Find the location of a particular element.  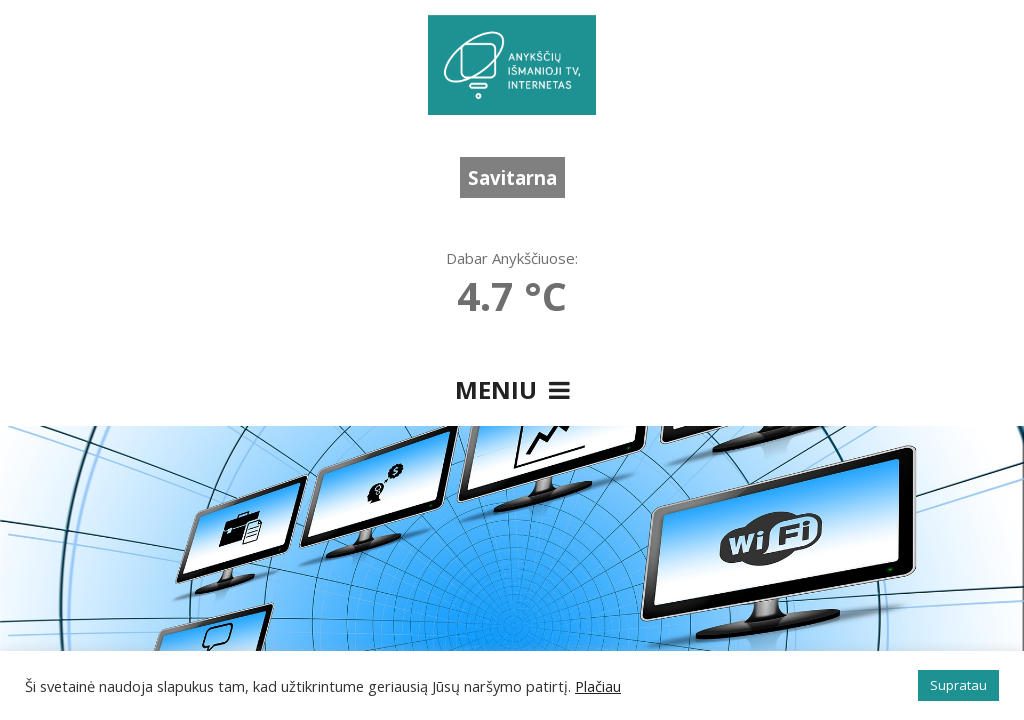

Meniu is located at coordinates (512, 389).